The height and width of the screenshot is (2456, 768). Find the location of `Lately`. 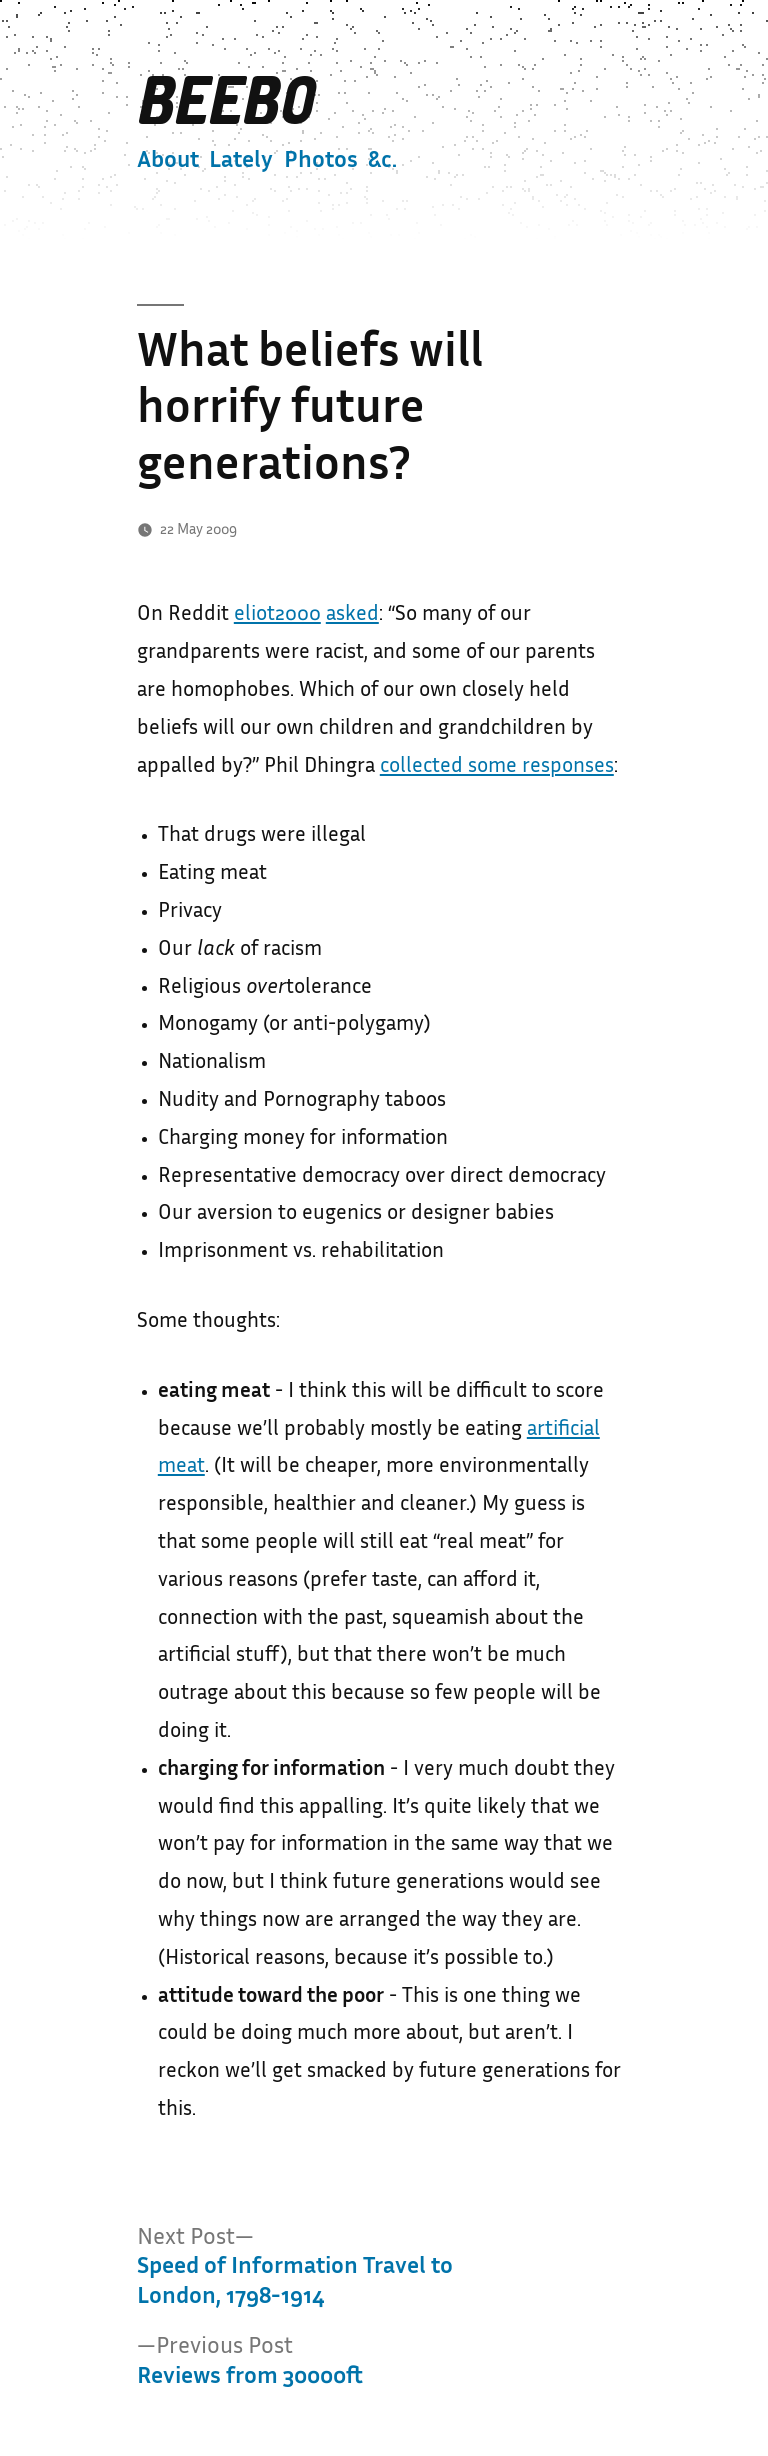

Lately is located at coordinates (241, 162).